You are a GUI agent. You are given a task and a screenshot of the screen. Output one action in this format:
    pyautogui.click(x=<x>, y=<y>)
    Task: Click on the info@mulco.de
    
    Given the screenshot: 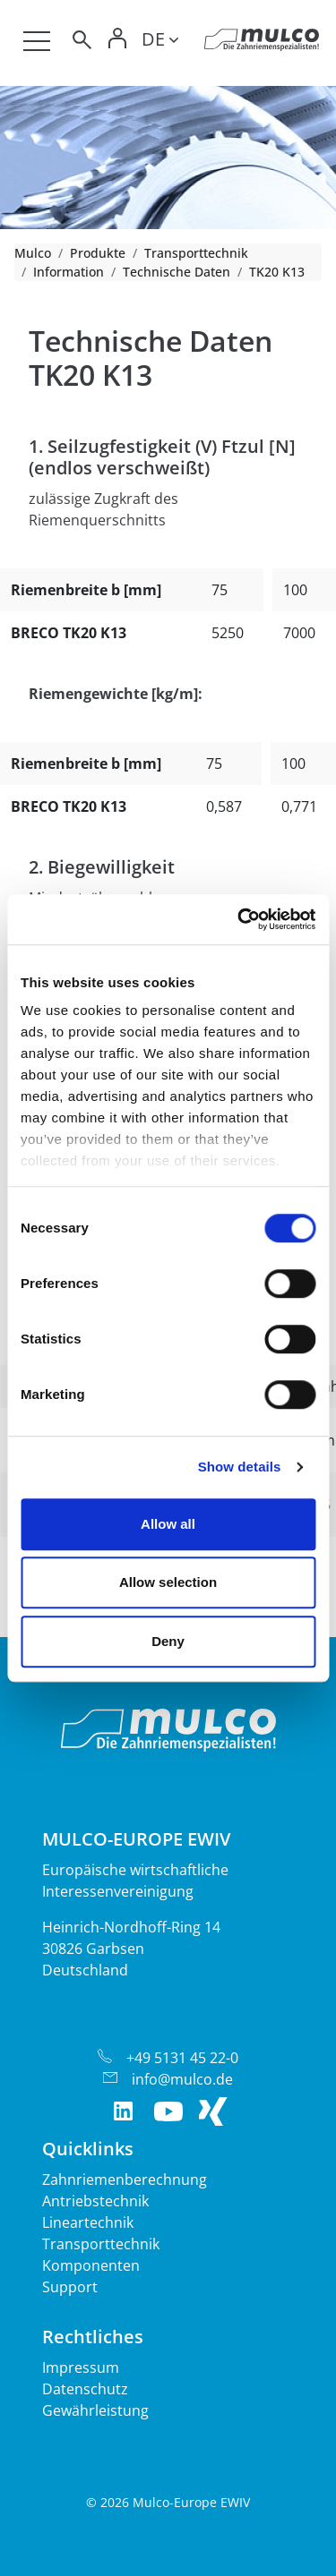 What is the action you would take?
    pyautogui.click(x=182, y=2079)
    